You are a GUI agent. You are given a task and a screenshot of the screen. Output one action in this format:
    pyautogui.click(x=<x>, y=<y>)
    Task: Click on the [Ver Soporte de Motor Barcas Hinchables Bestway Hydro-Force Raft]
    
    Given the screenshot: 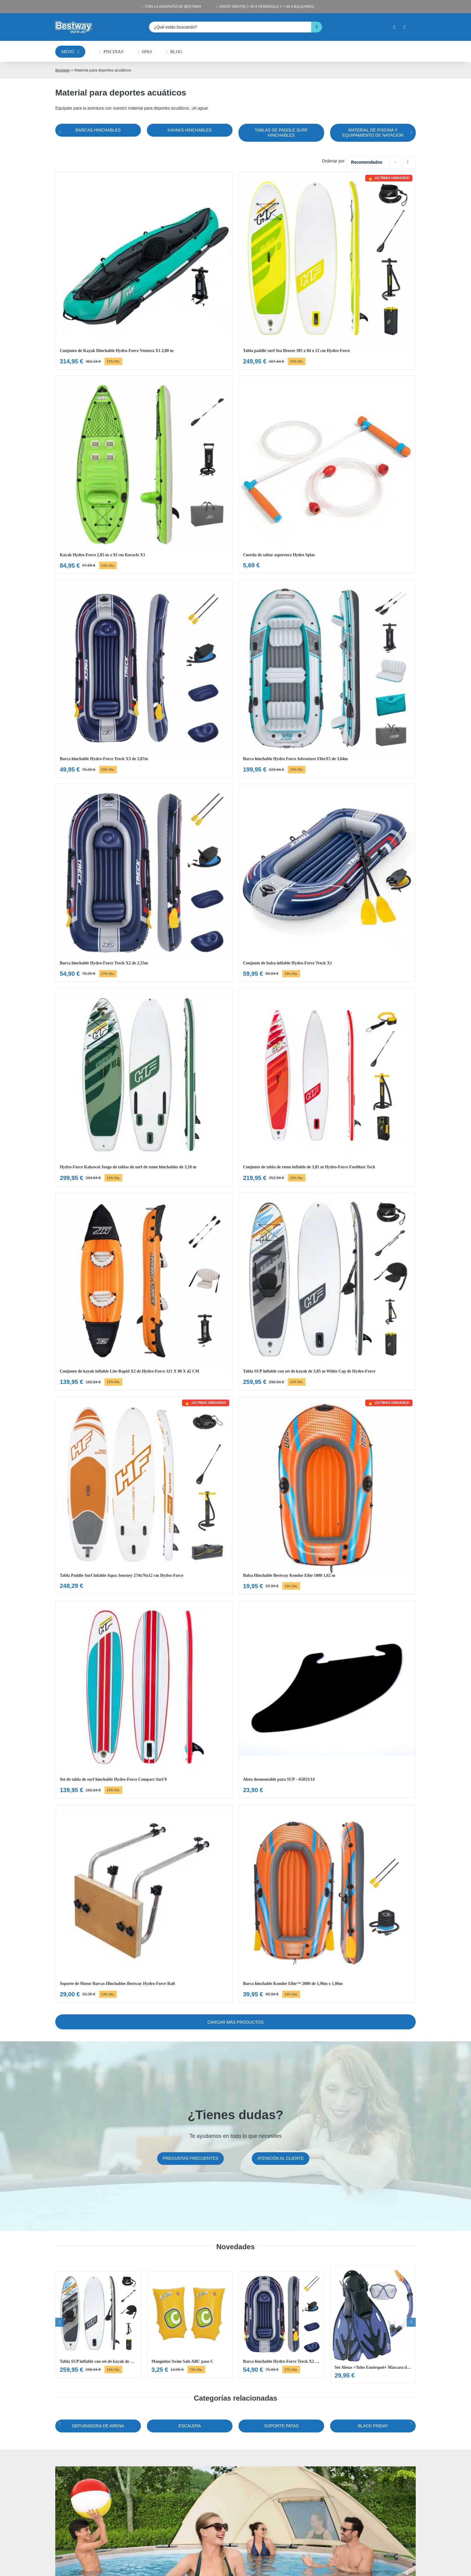 What is the action you would take?
    pyautogui.click(x=143, y=1903)
    